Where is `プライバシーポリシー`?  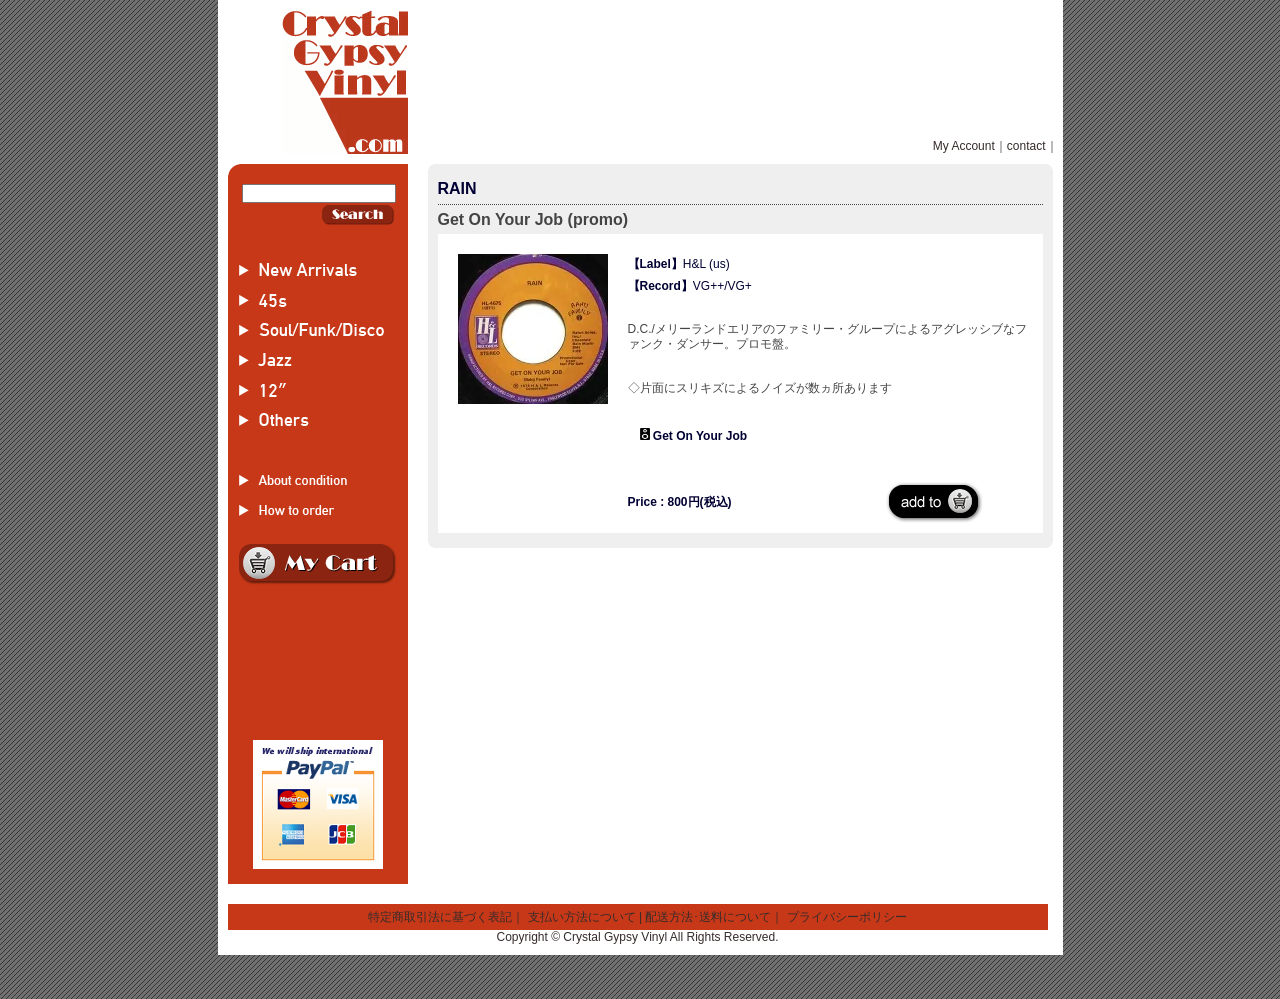 プライバシーポリシー is located at coordinates (847, 917).